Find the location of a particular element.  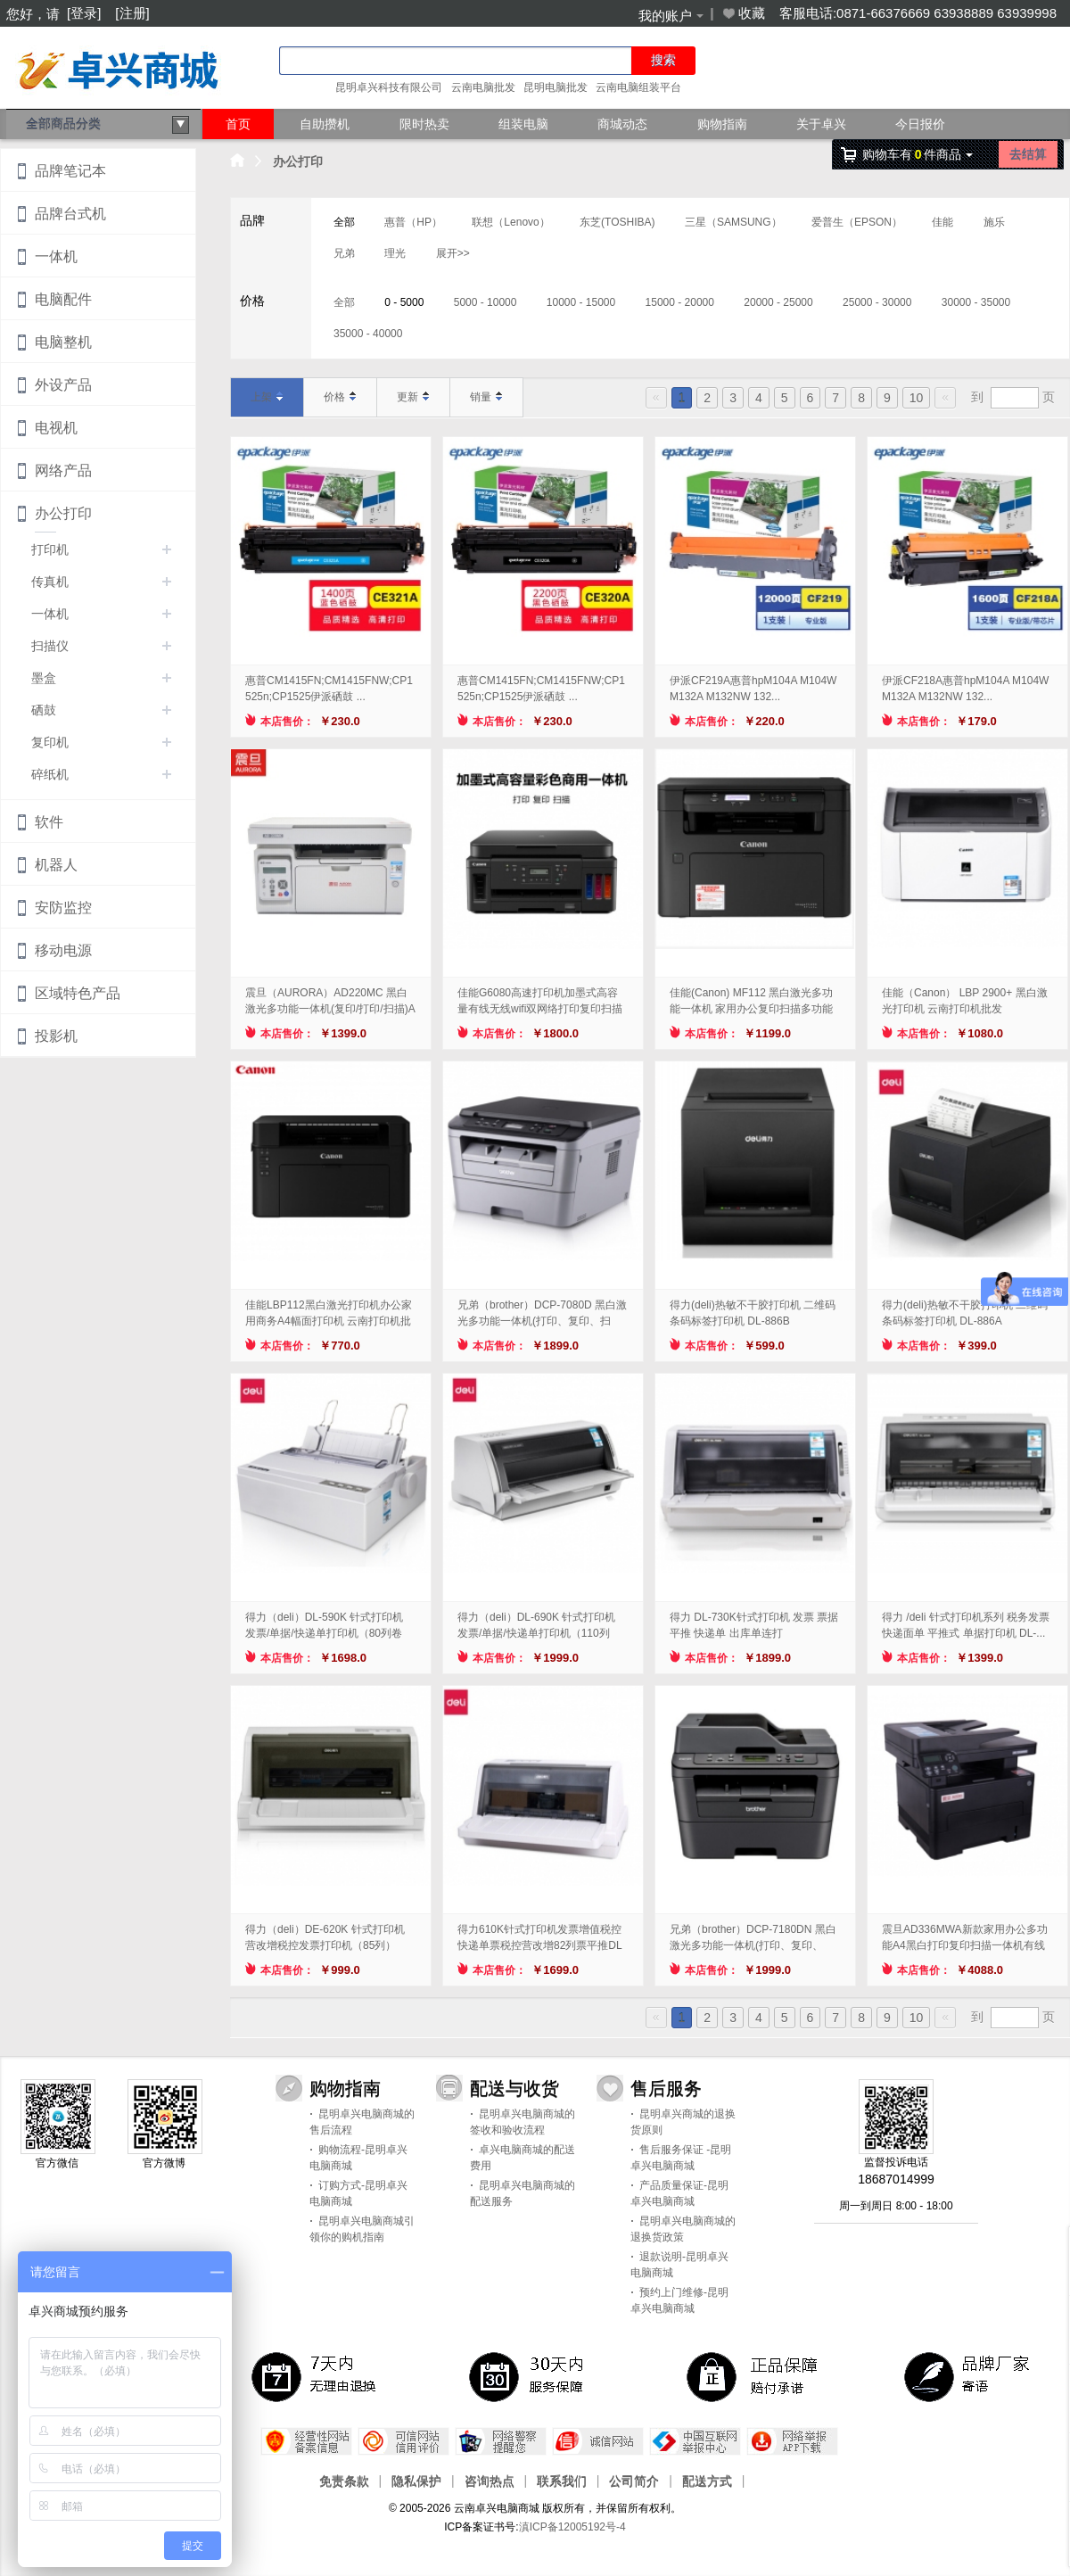

电视机 is located at coordinates (56, 427).